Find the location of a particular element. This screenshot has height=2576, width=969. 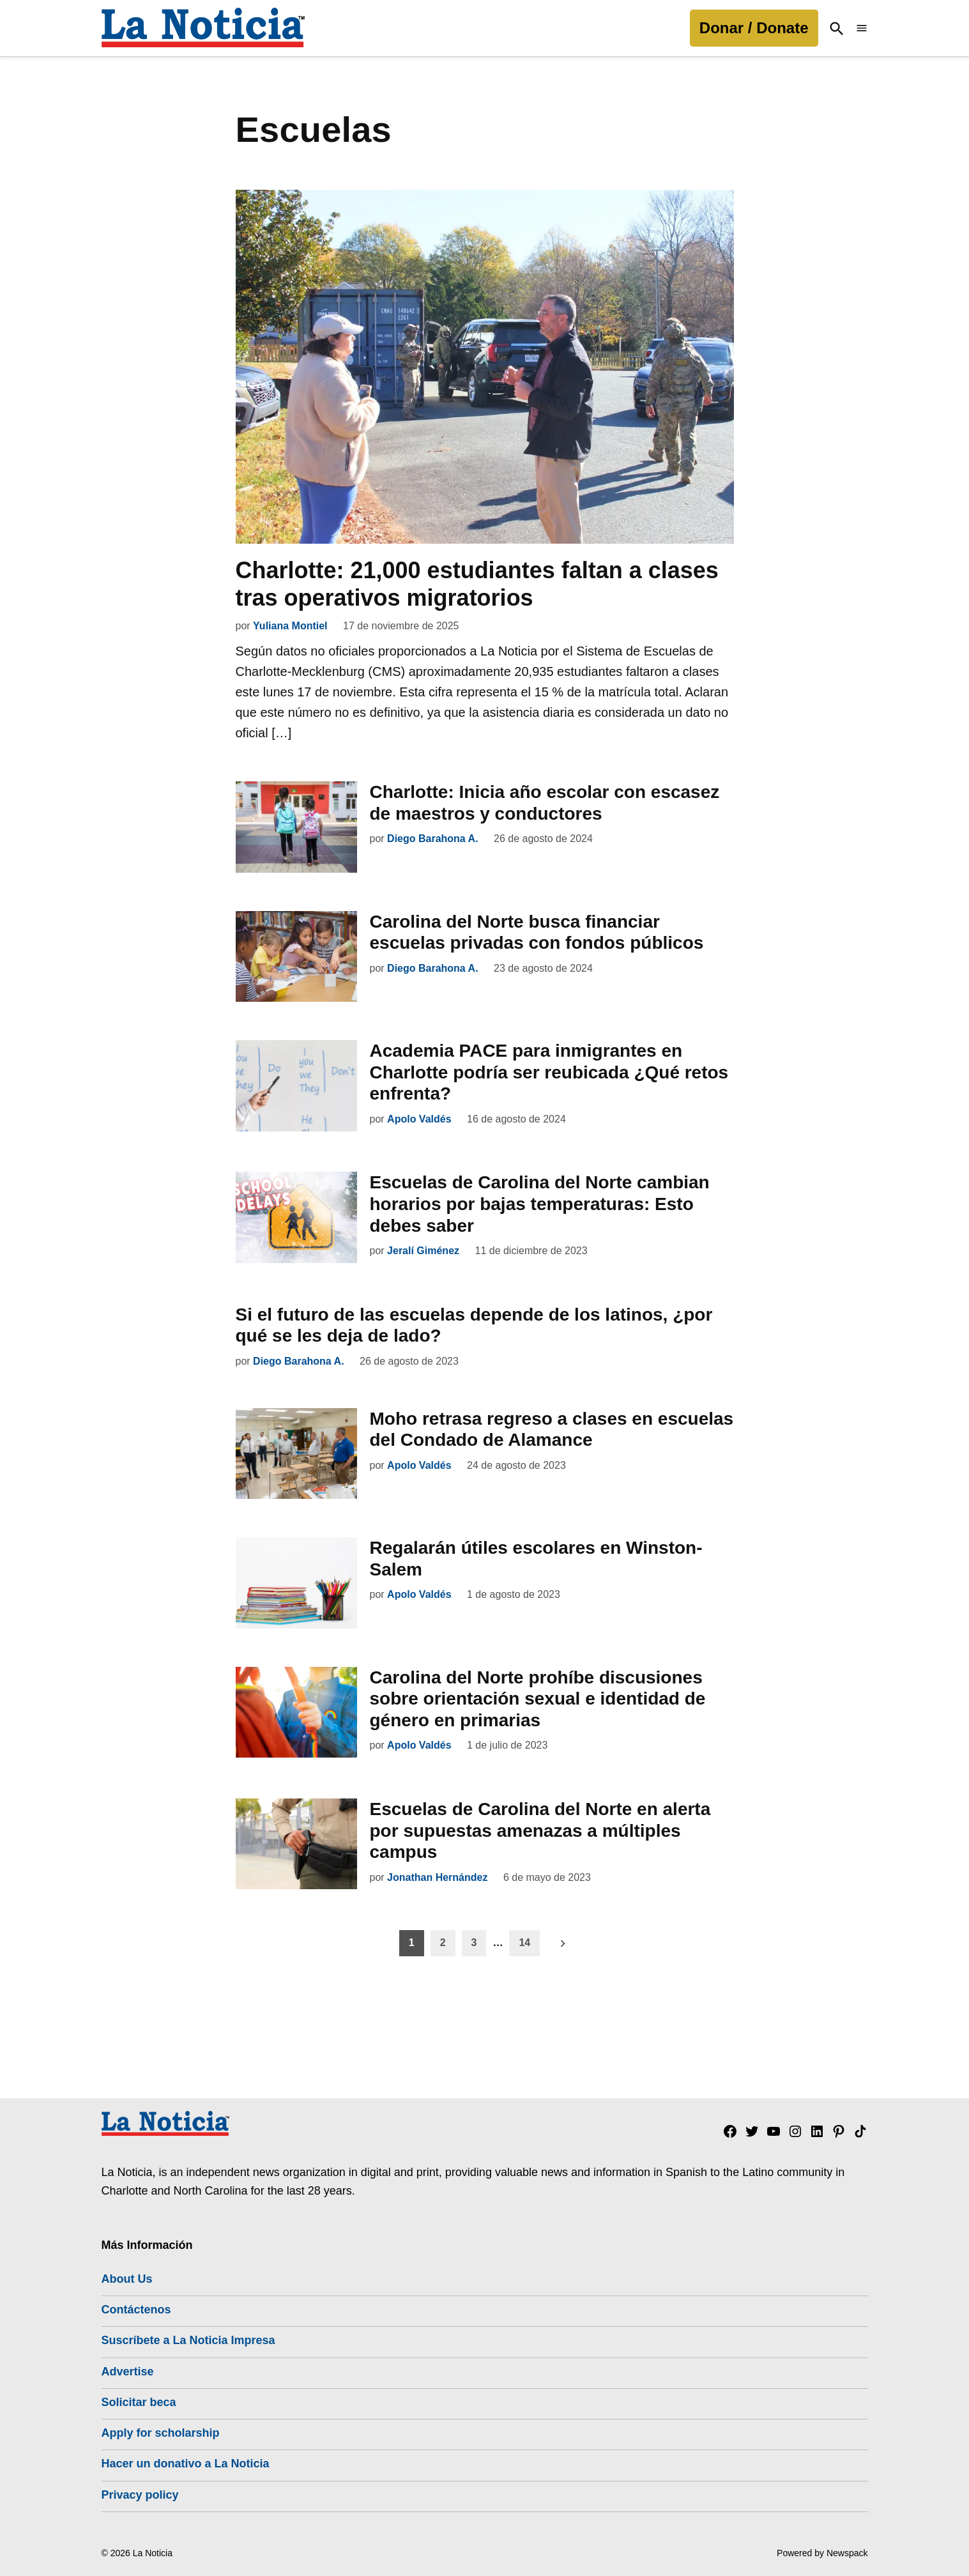

Contáctenos is located at coordinates (136, 2309).